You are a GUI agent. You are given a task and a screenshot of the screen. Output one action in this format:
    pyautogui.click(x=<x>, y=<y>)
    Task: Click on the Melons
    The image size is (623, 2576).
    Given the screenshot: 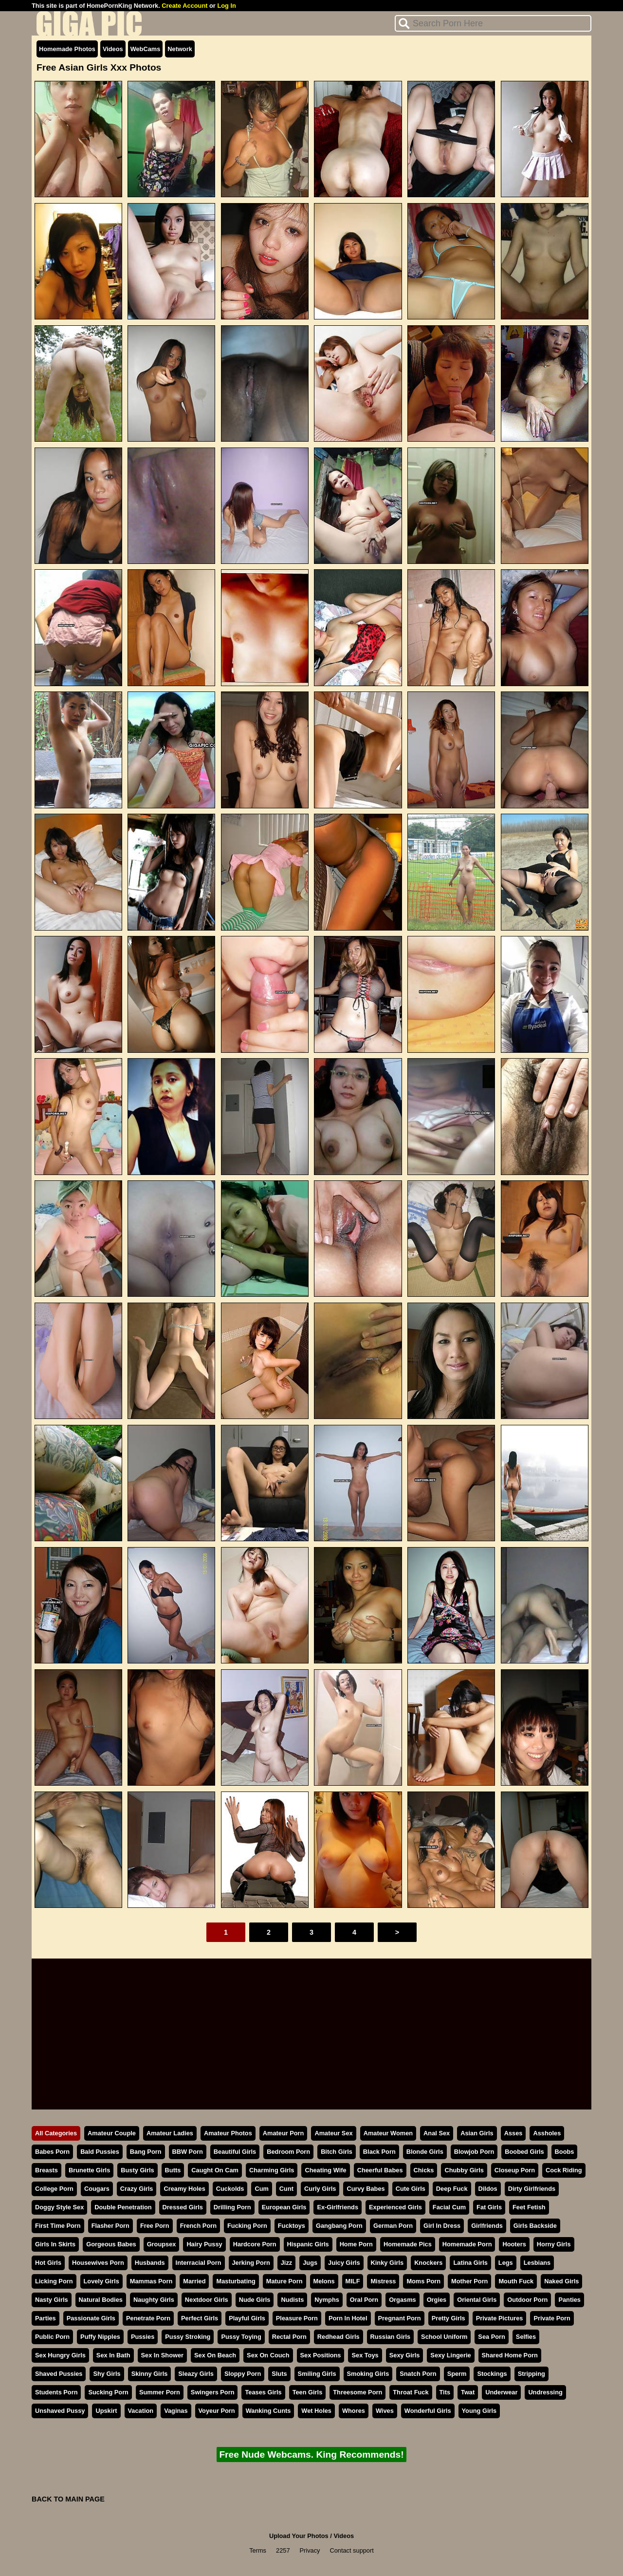 What is the action you would take?
    pyautogui.click(x=324, y=2281)
    